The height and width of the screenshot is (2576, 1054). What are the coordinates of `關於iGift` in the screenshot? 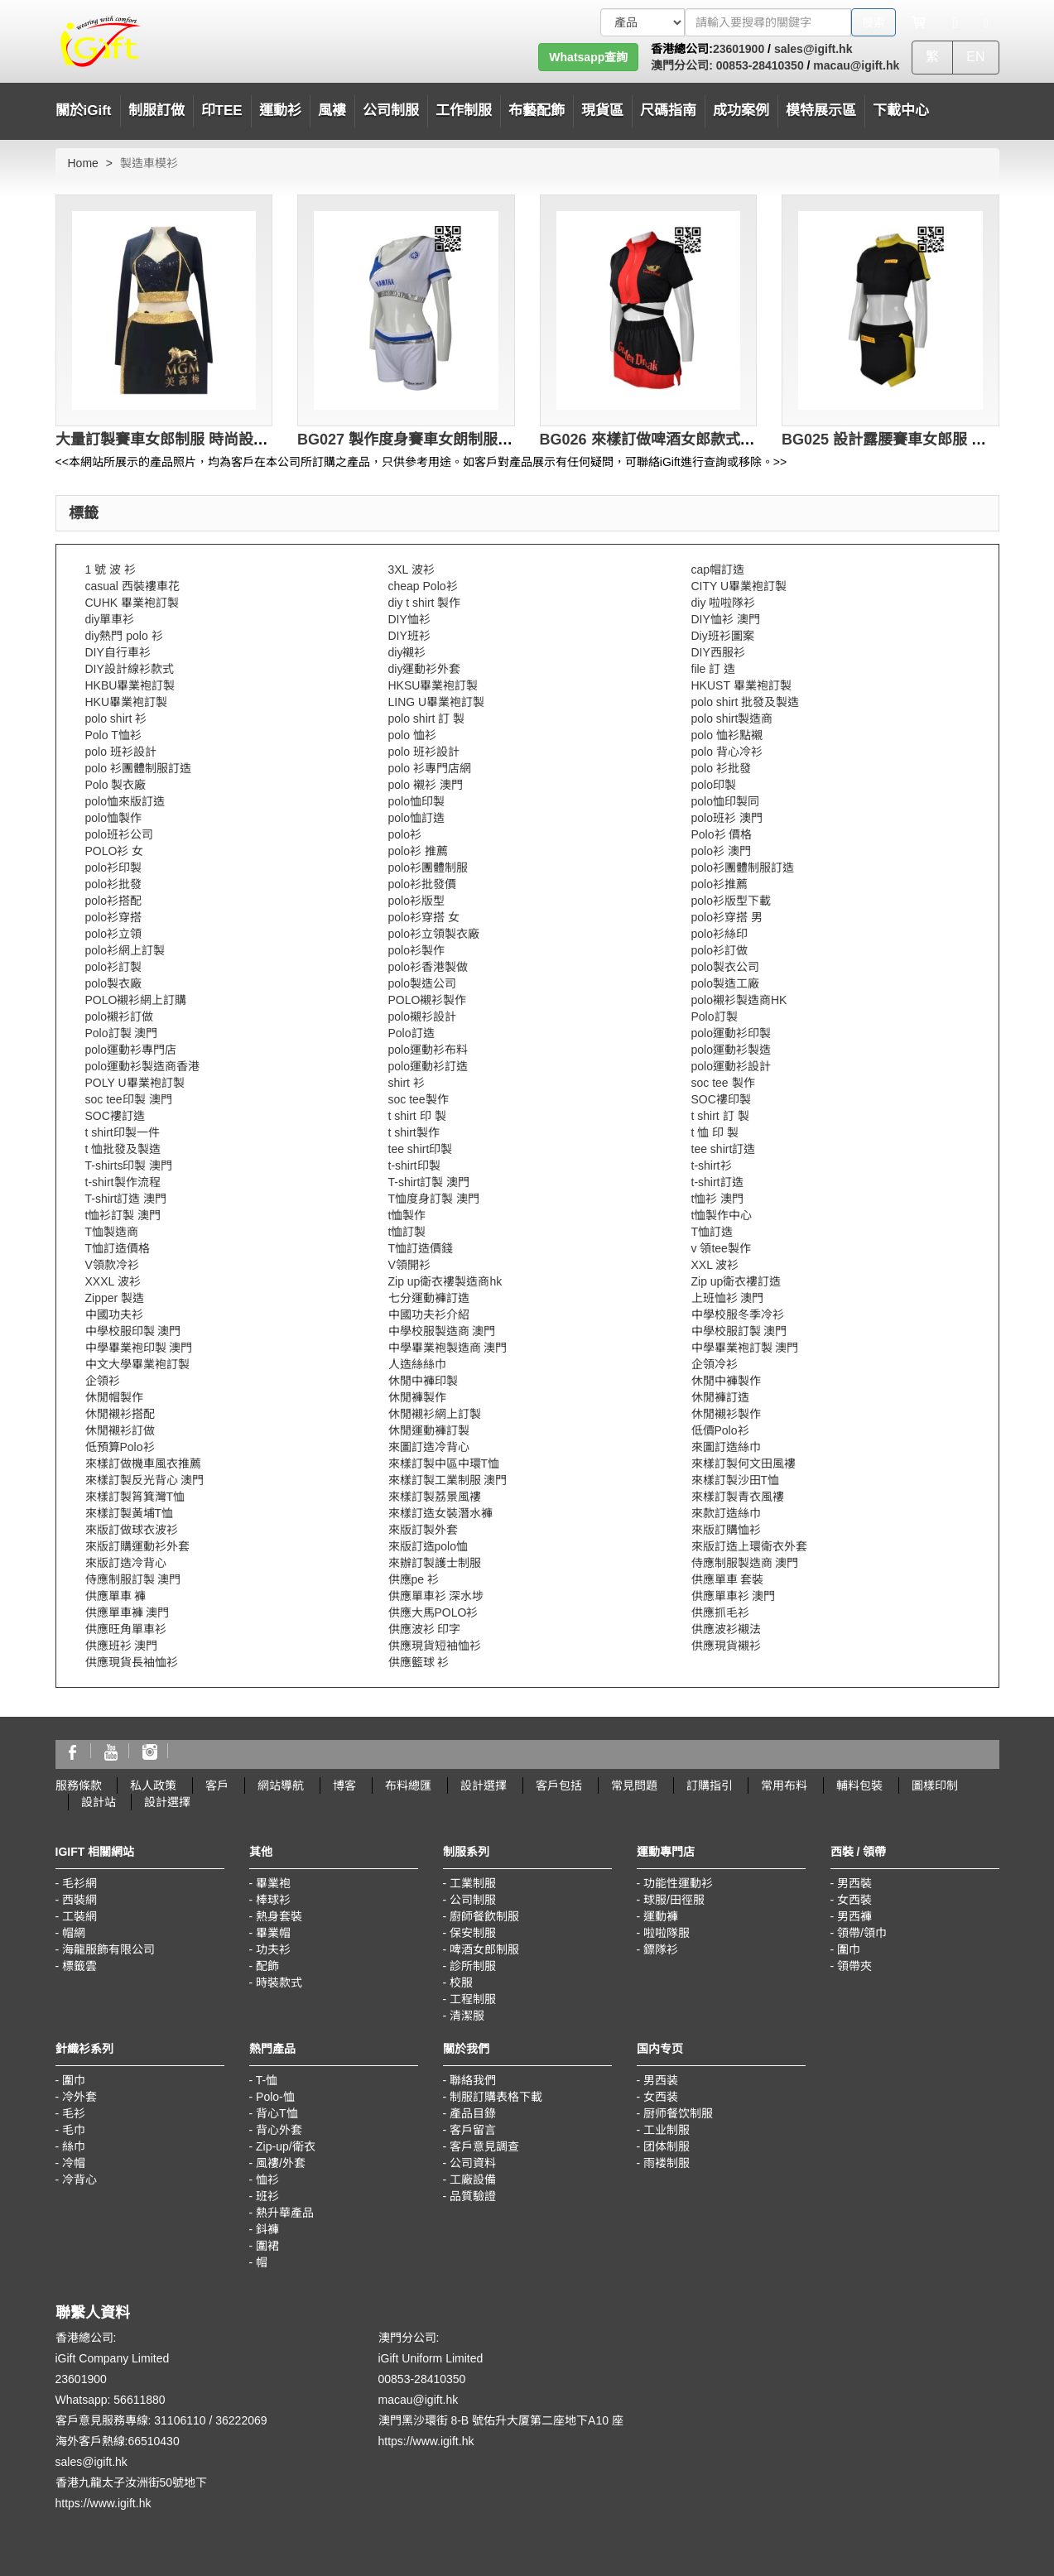 It's located at (83, 110).